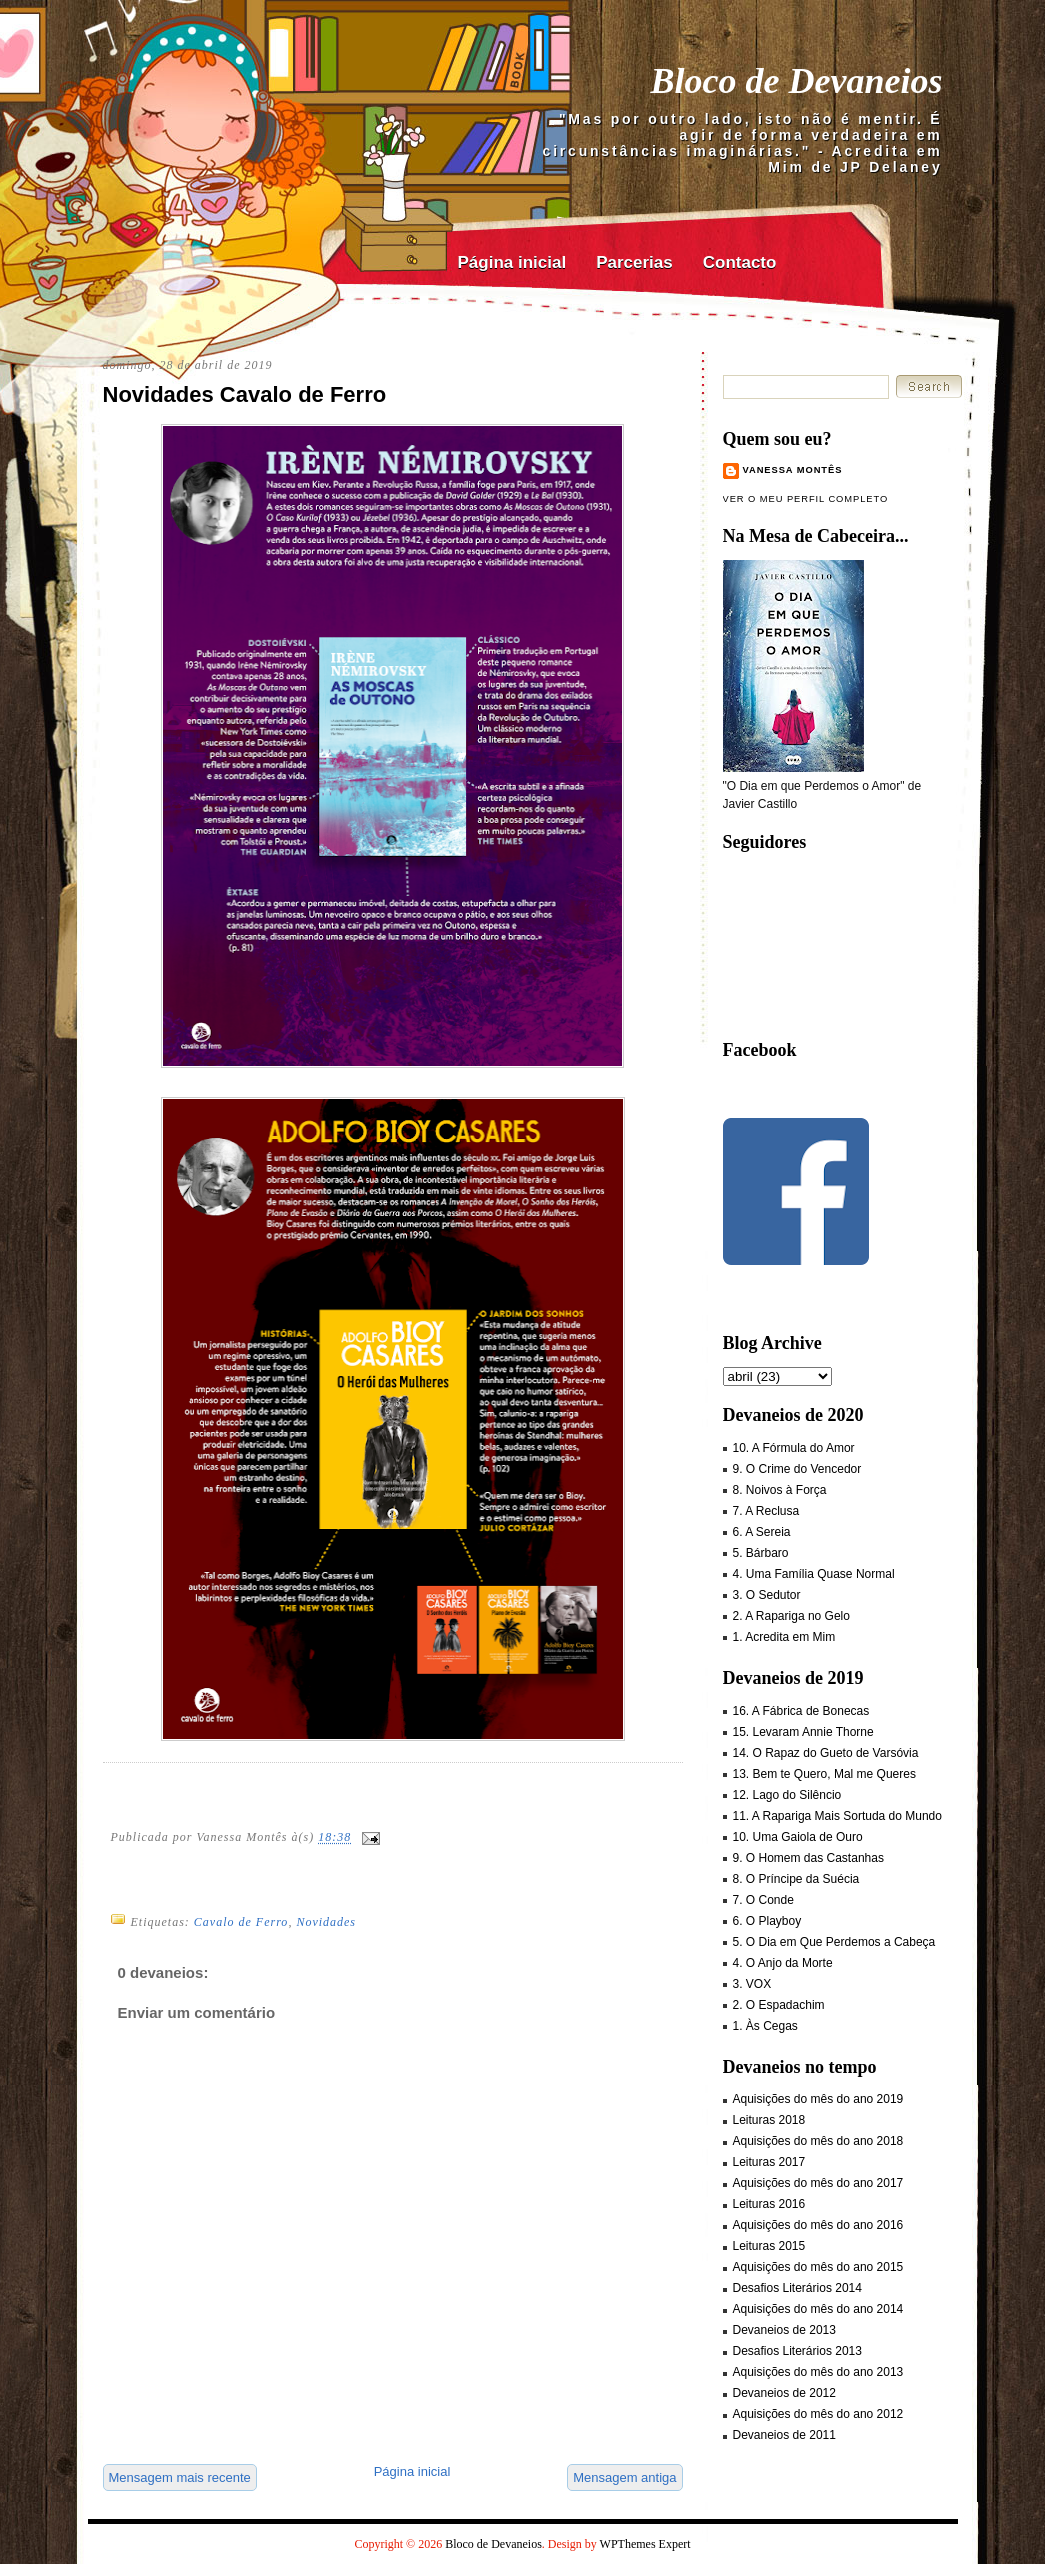  I want to click on 5. Bárbaro, so click(761, 1553).